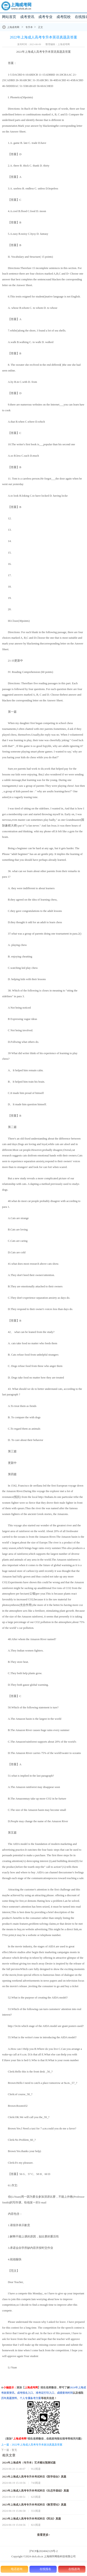 This screenshot has height=2576, width=87. I want to click on 查看更多, so click(43, 2534).